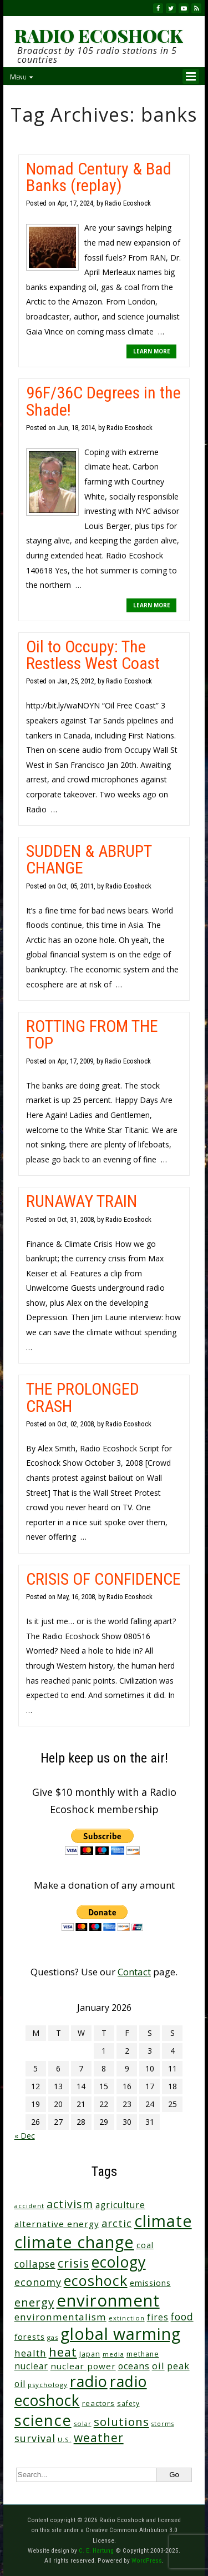  What do you see at coordinates (142, 2354) in the screenshot?
I see `methane [methane (28 items)]` at bounding box center [142, 2354].